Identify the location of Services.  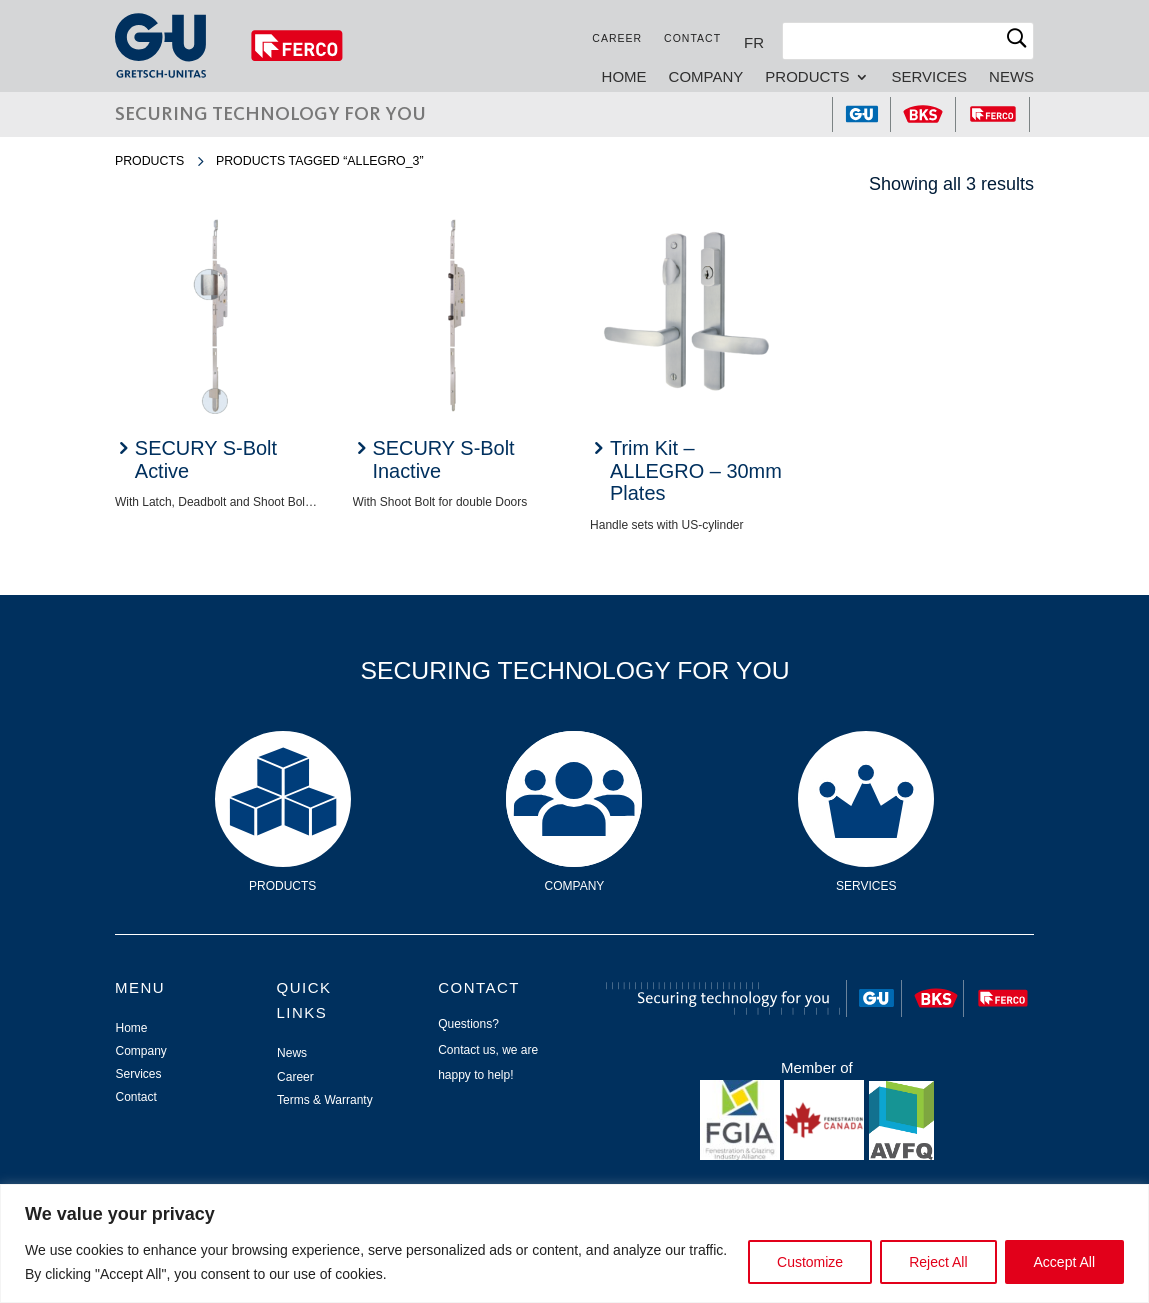
(929, 77).